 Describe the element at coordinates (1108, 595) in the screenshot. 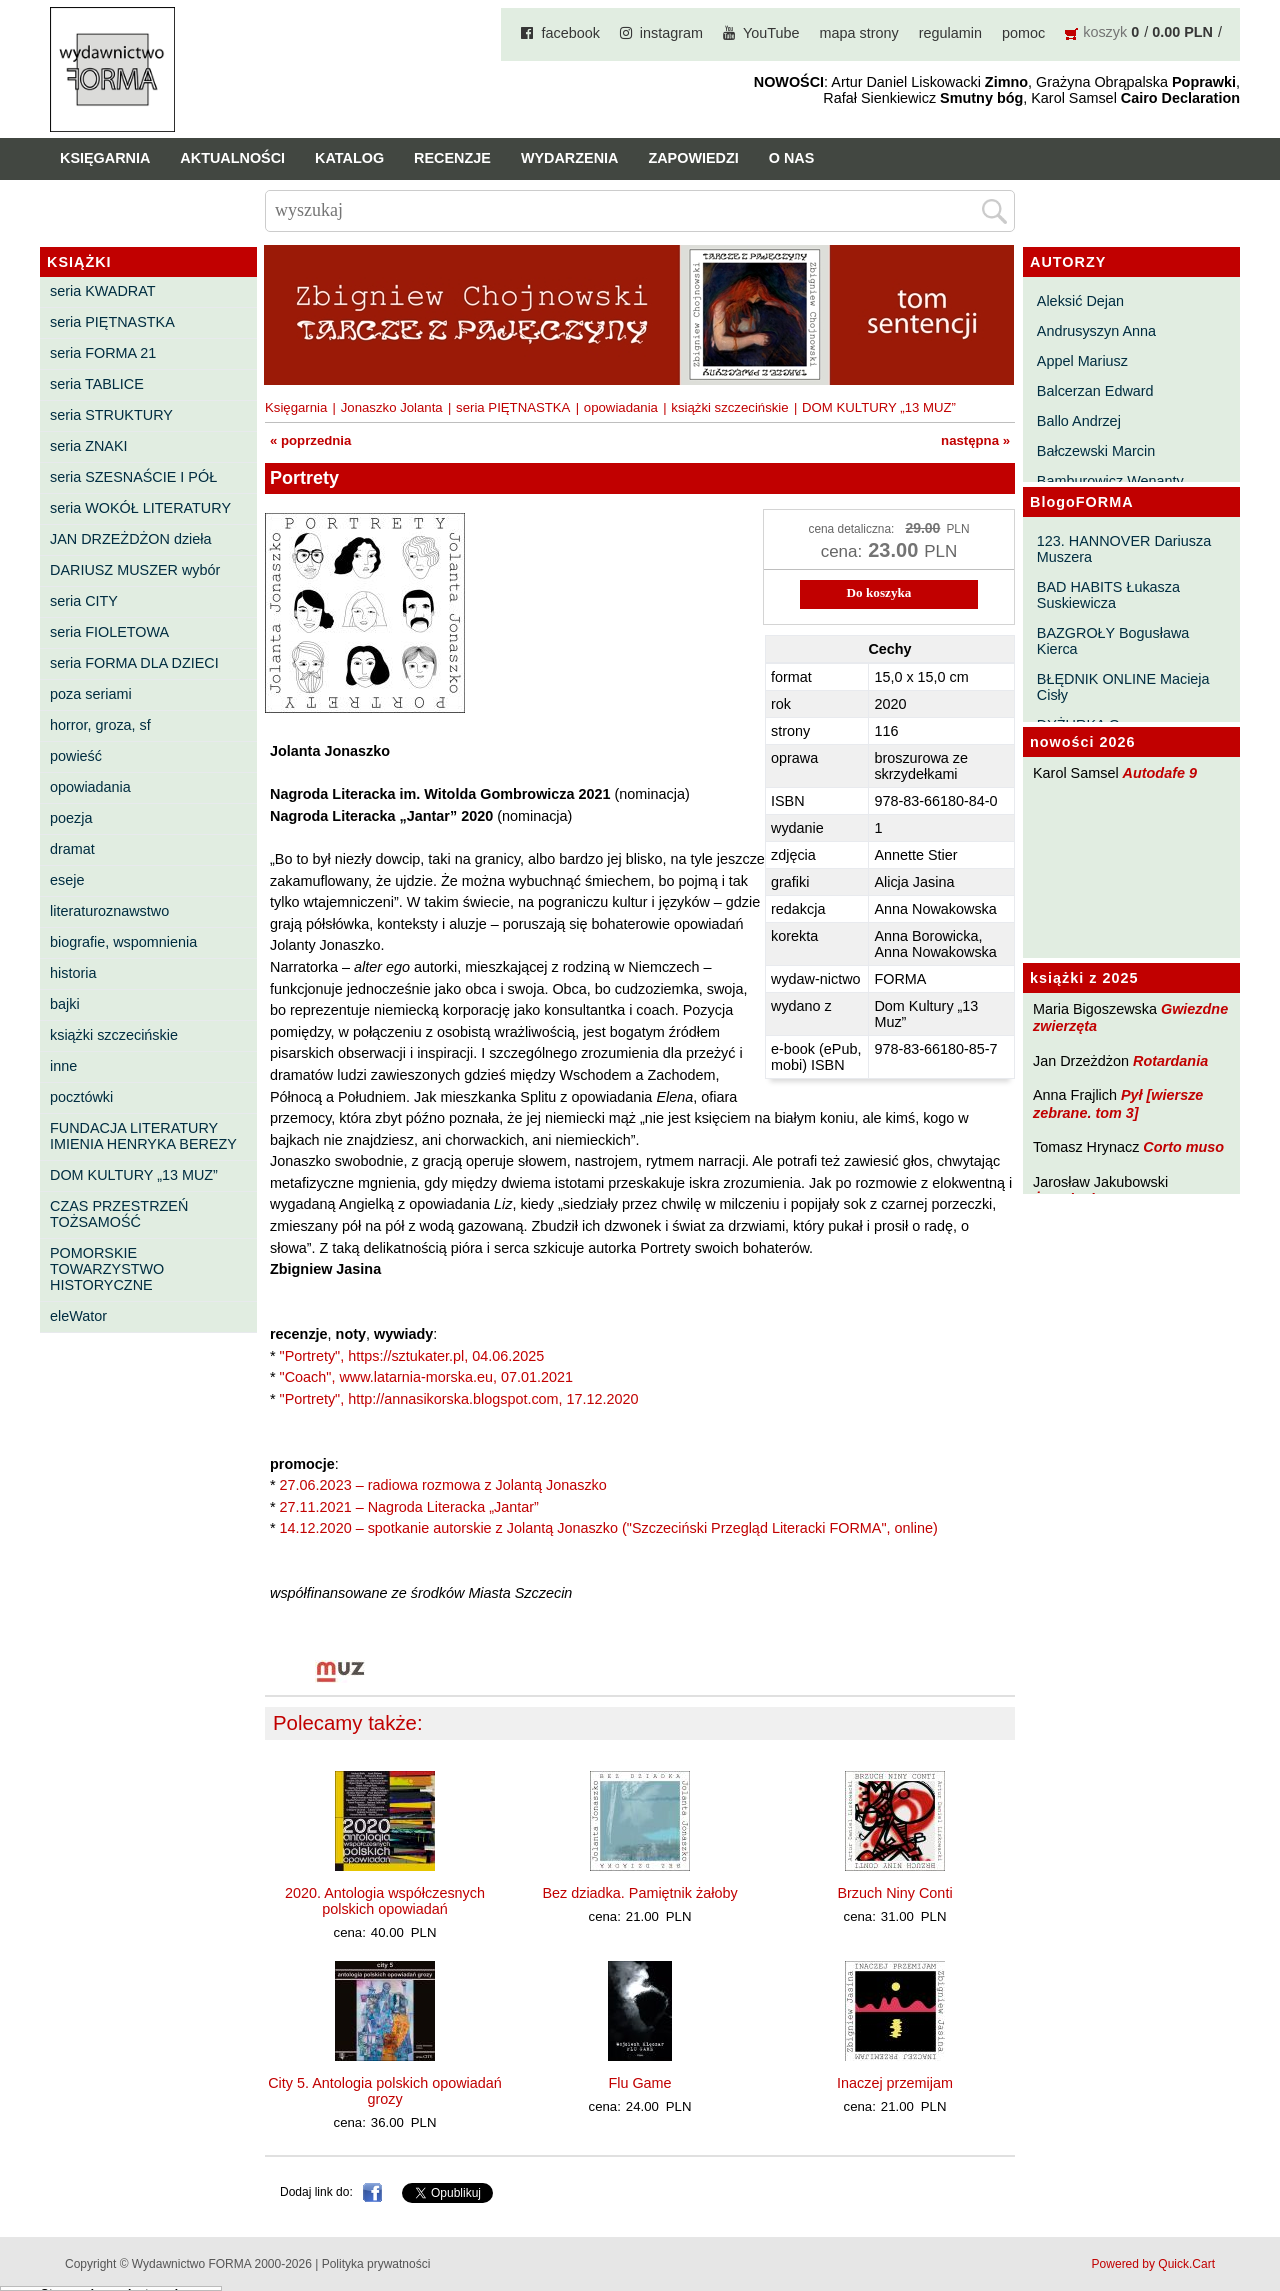

I see `BAD HABITS Łukasza Suskiewicza` at that location.